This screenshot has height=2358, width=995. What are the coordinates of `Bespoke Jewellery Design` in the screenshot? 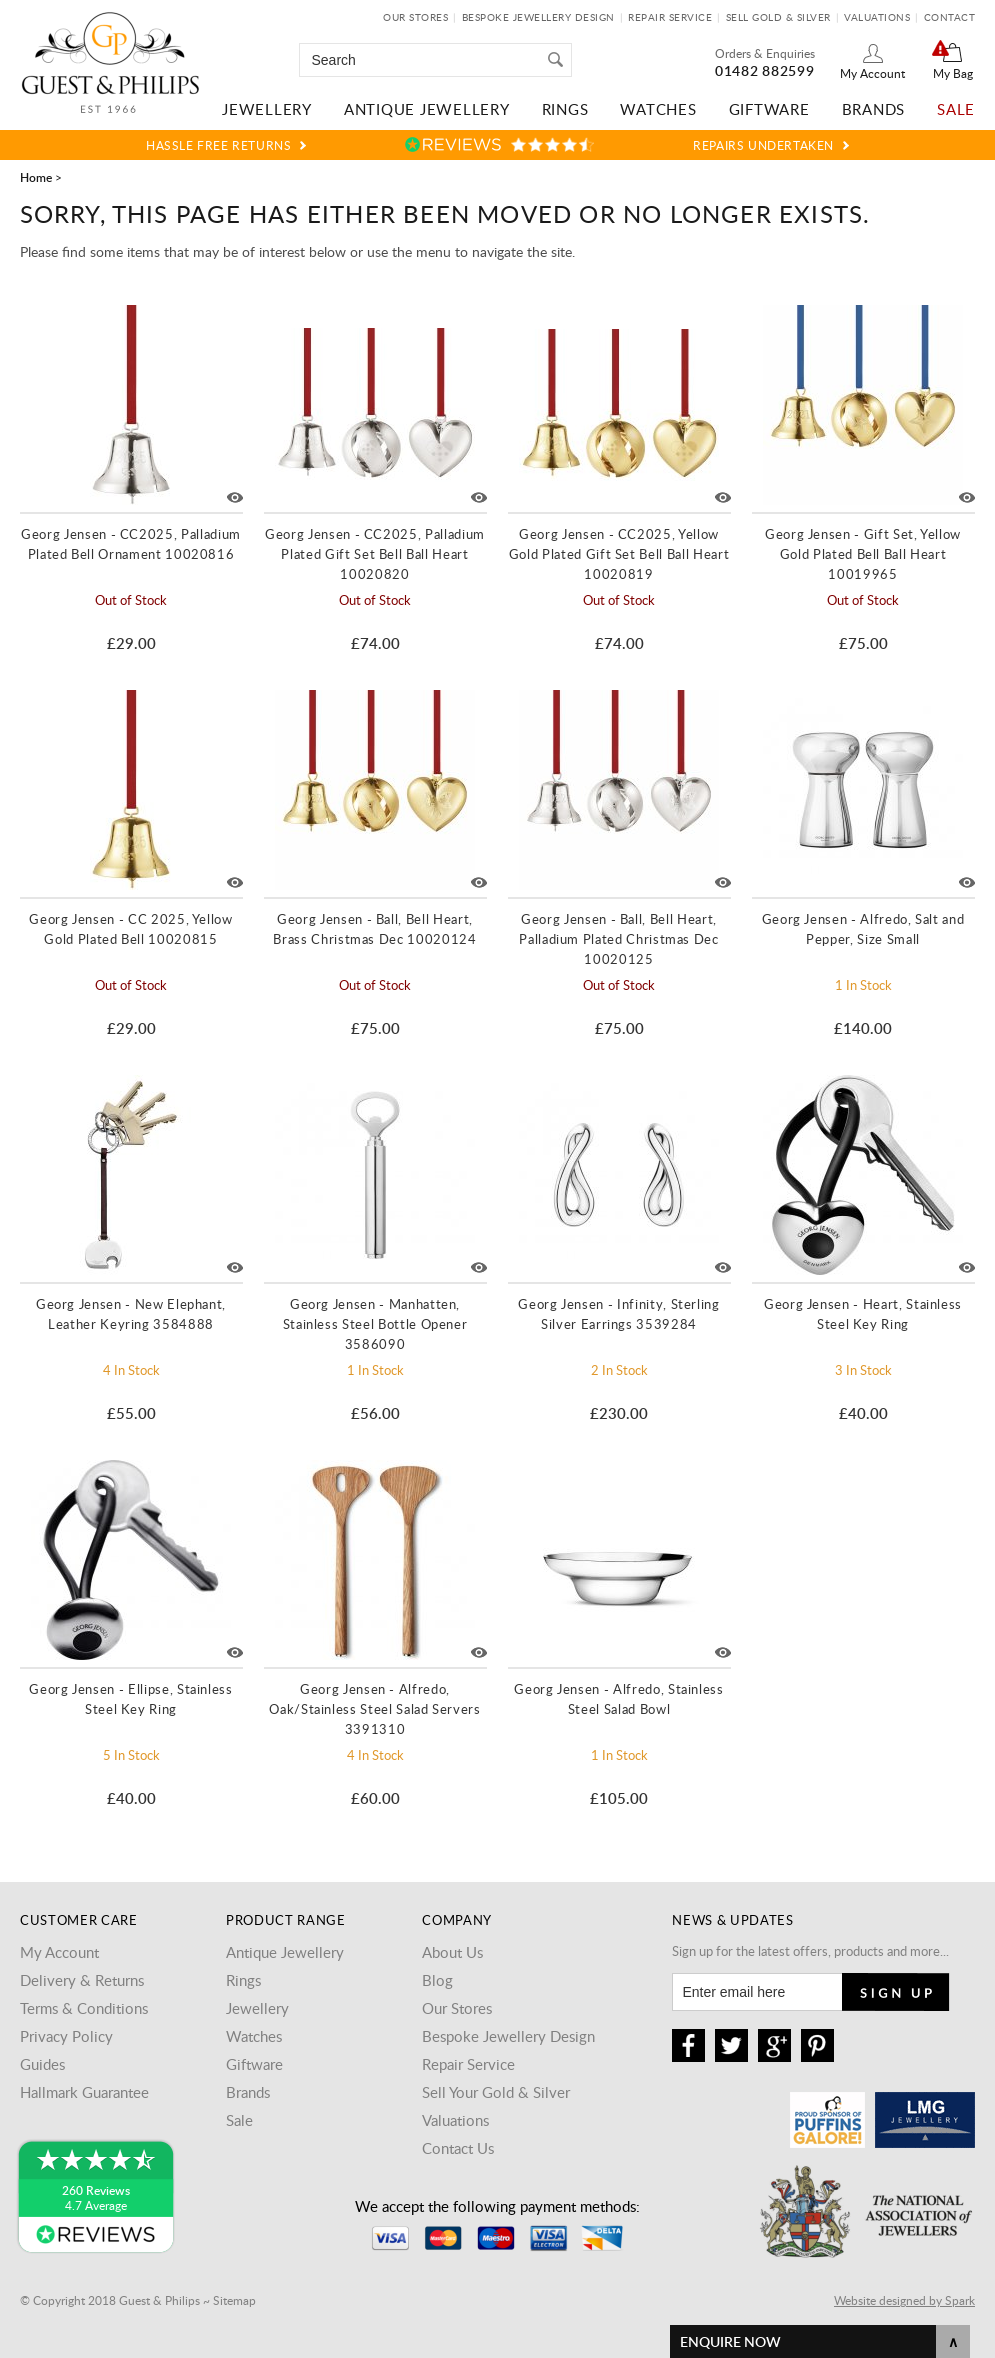 It's located at (538, 17).